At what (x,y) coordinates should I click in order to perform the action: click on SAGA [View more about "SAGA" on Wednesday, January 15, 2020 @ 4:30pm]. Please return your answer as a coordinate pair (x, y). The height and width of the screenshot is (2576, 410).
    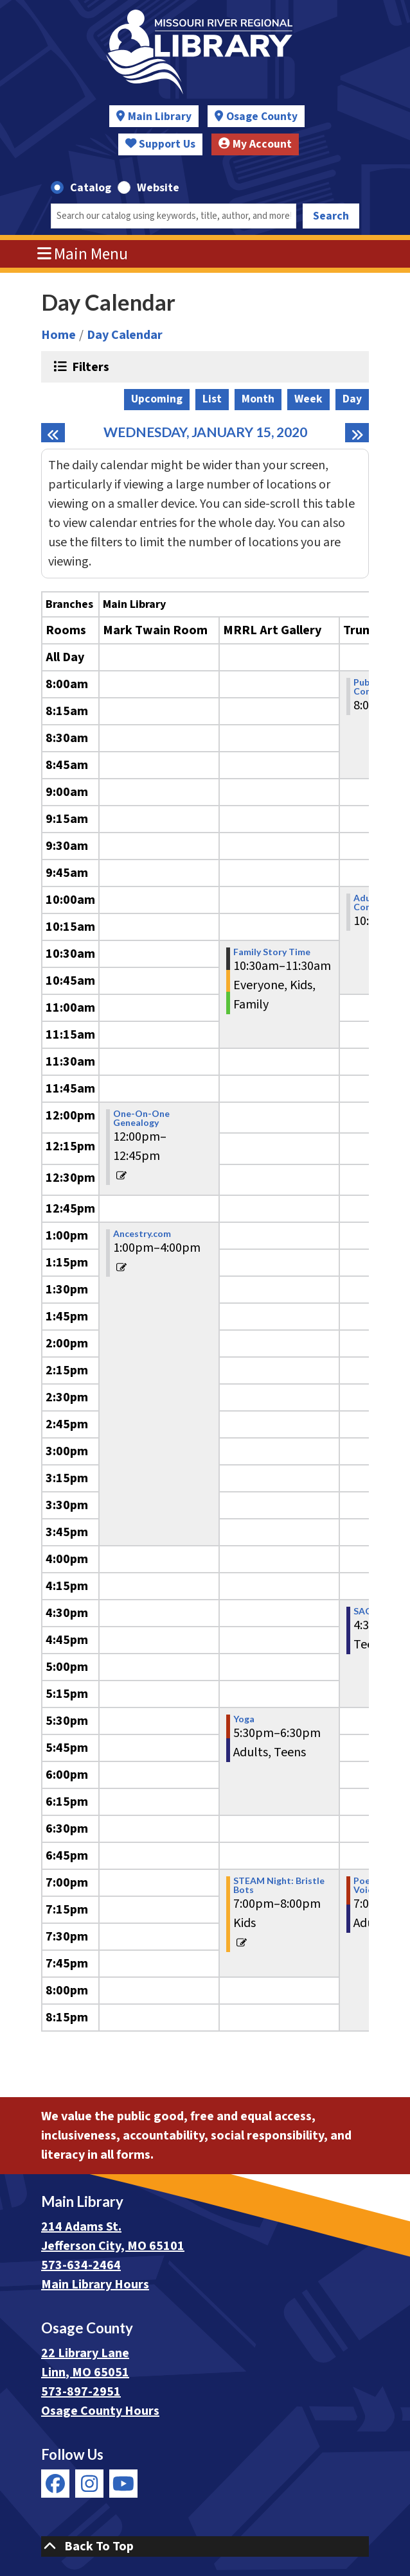
    Looking at the image, I should click on (366, 1611).